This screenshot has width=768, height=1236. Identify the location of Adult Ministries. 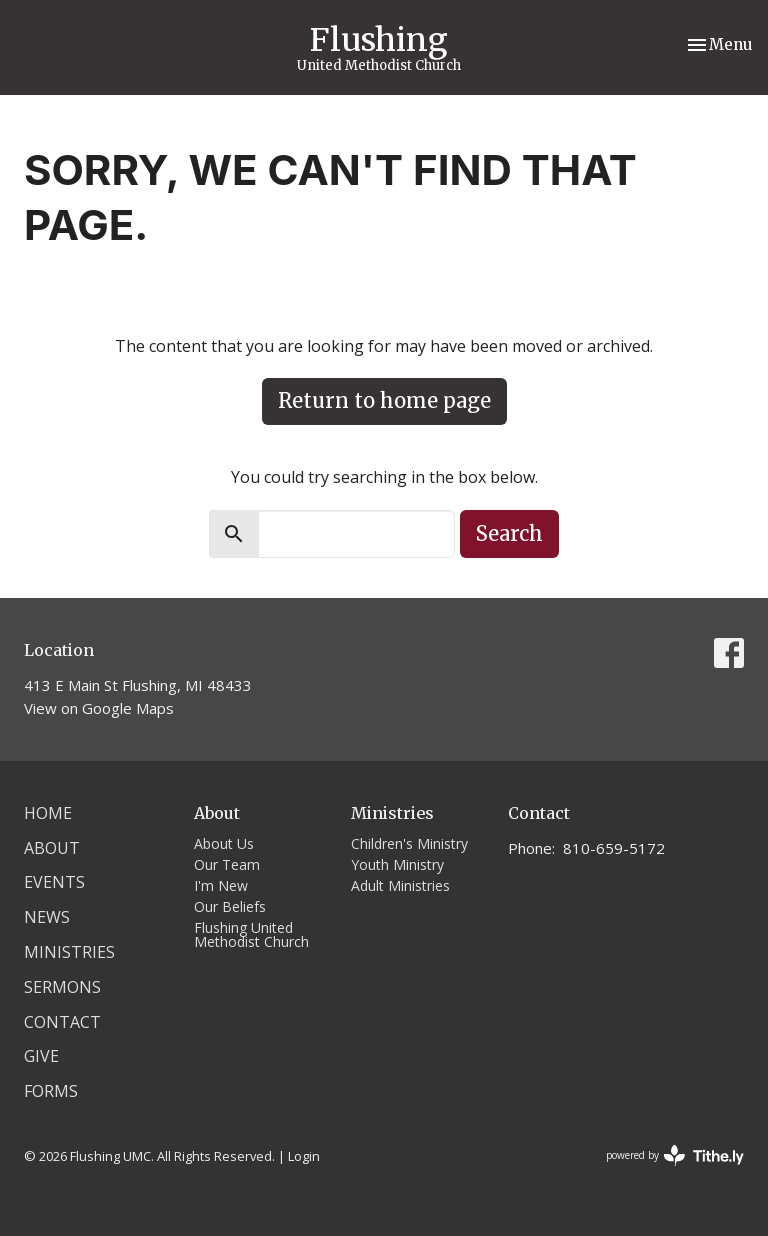
(400, 885).